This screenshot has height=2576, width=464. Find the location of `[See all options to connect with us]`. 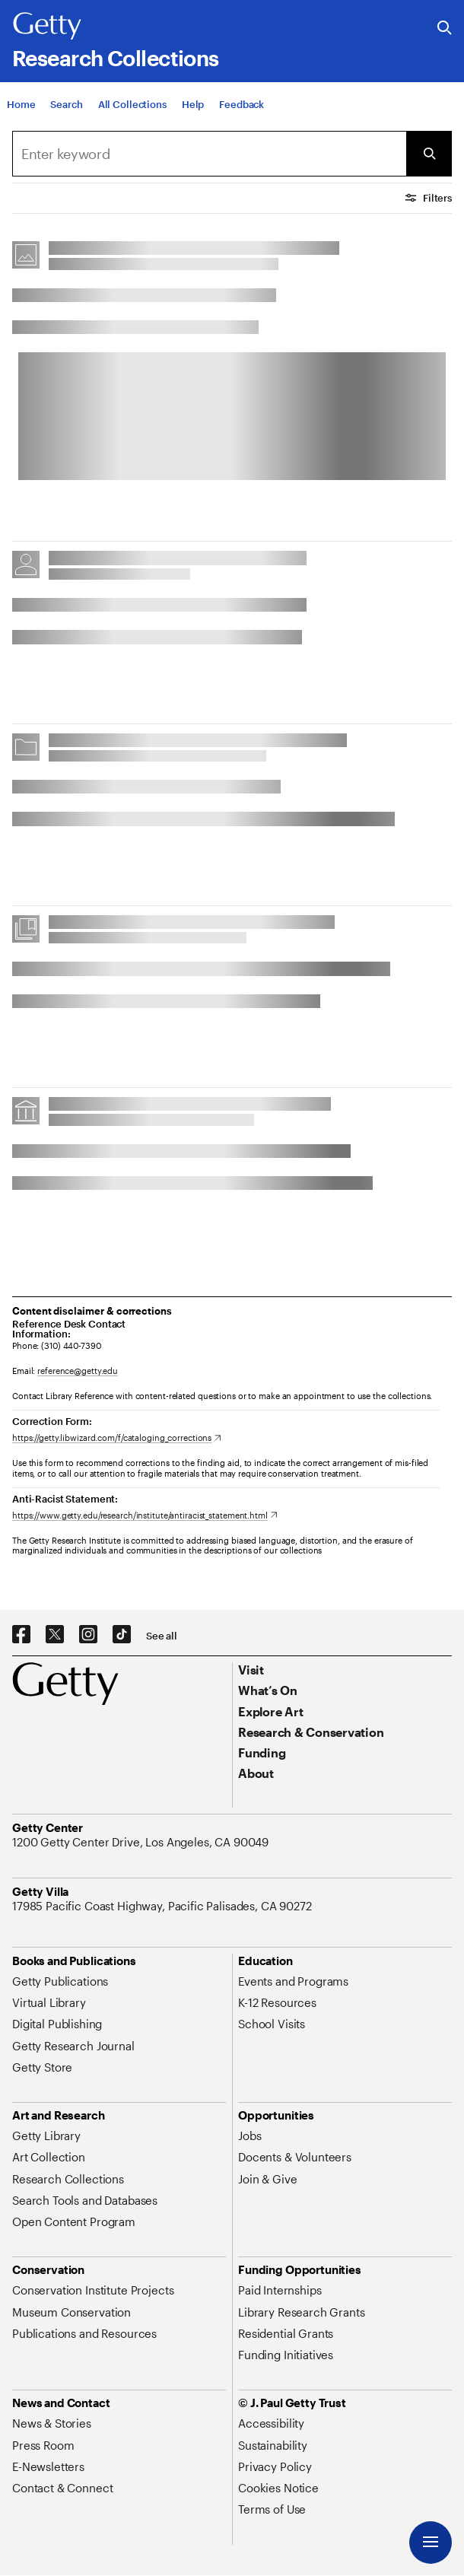

[See all options to connect with us] is located at coordinates (161, 1636).